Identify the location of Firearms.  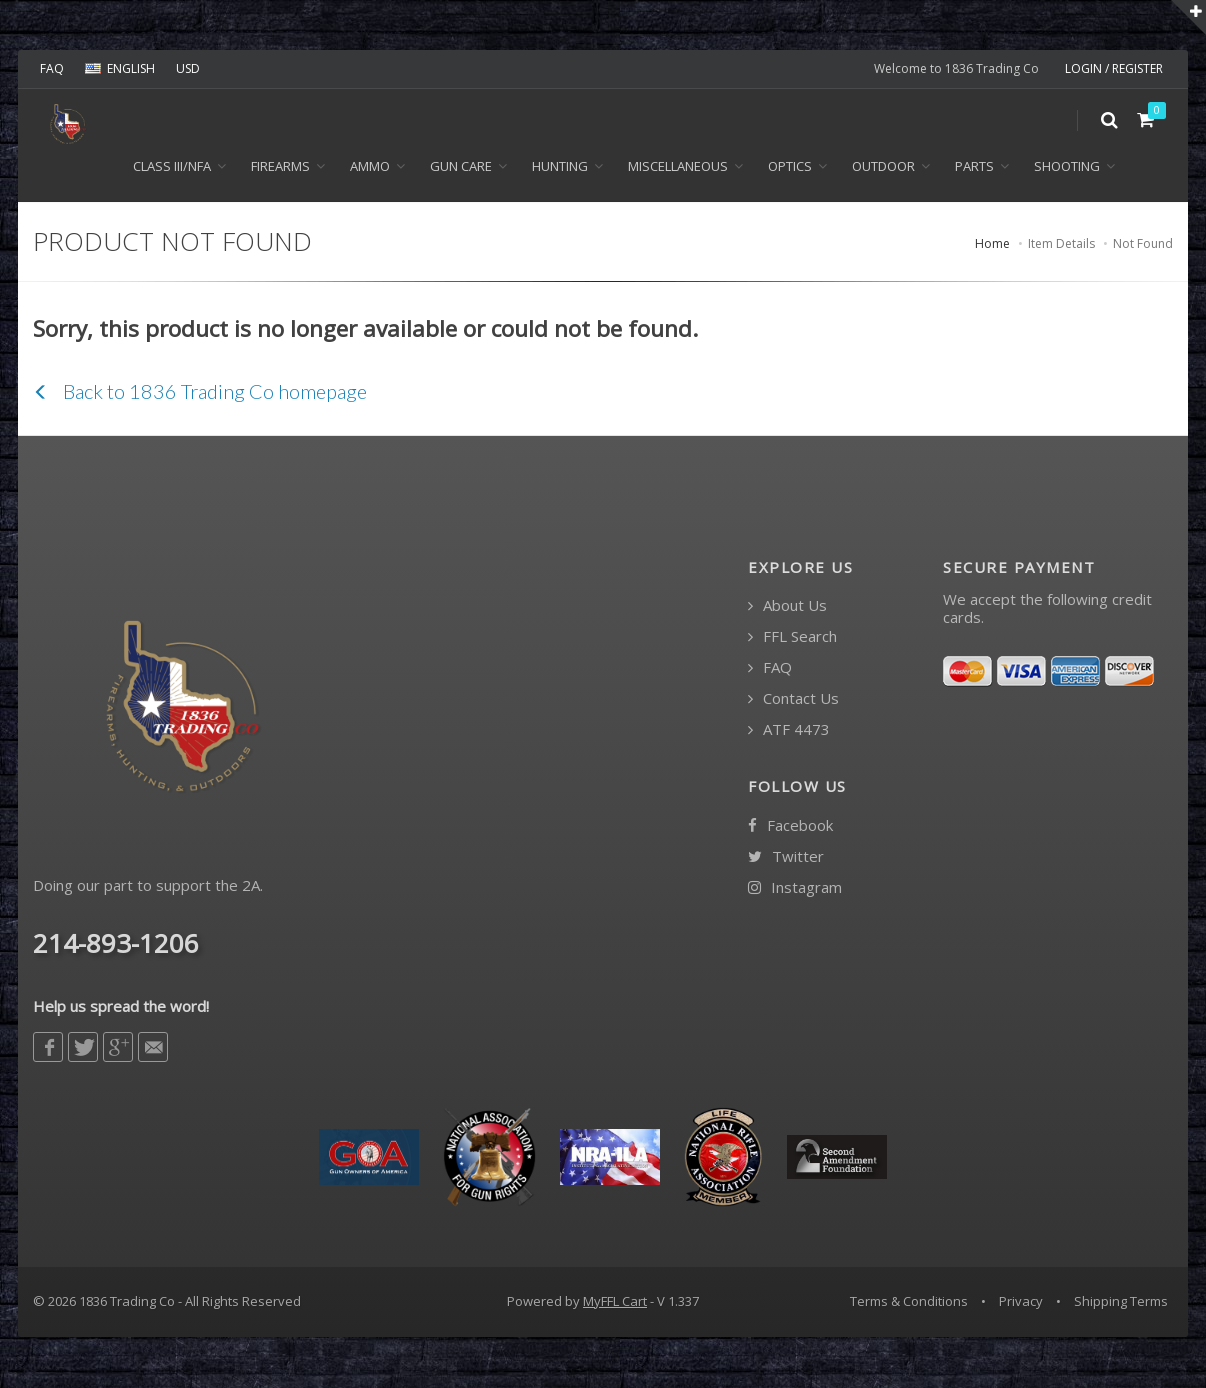
(280, 168).